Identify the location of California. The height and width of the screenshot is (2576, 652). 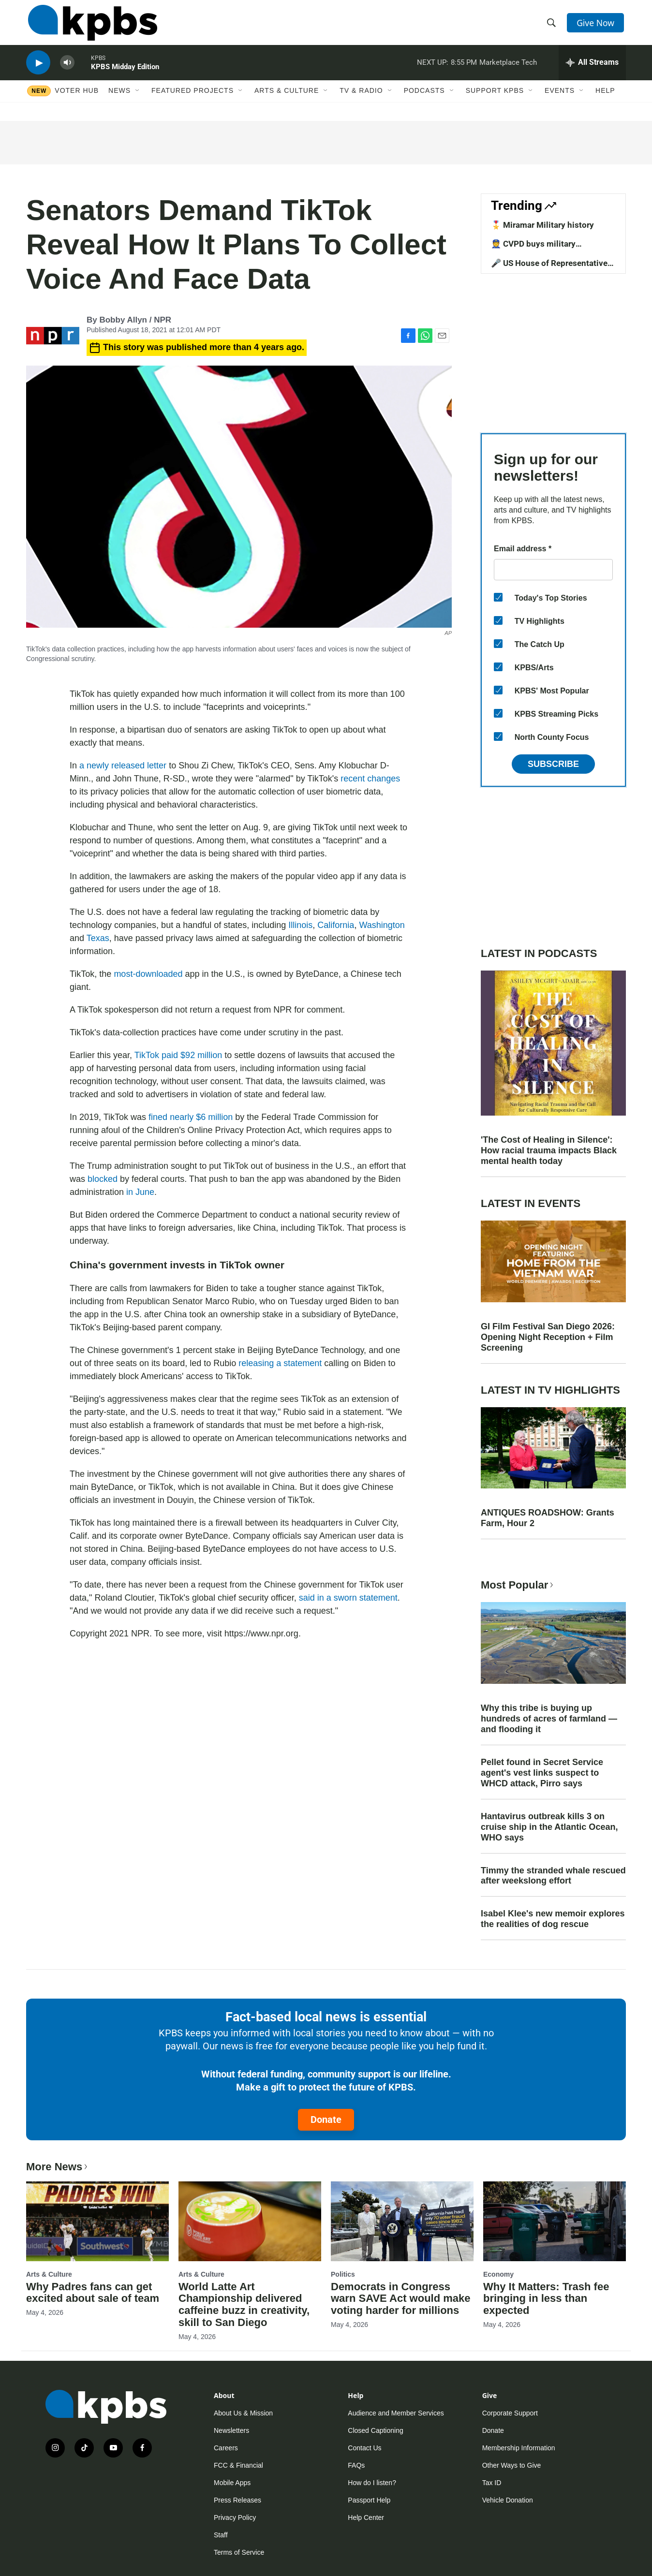
(335, 925).